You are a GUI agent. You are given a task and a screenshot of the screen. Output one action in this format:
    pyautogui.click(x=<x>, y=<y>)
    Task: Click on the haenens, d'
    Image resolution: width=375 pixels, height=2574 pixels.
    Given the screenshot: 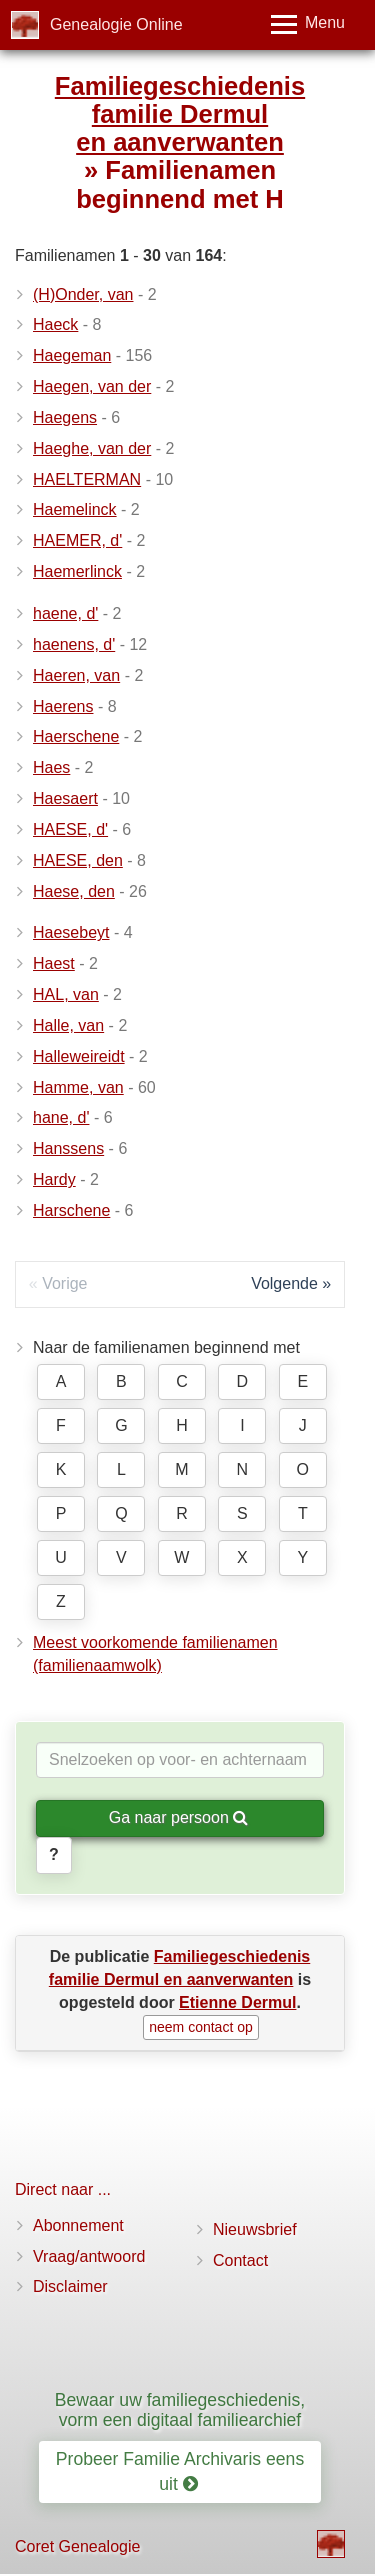 What is the action you would take?
    pyautogui.click(x=74, y=644)
    